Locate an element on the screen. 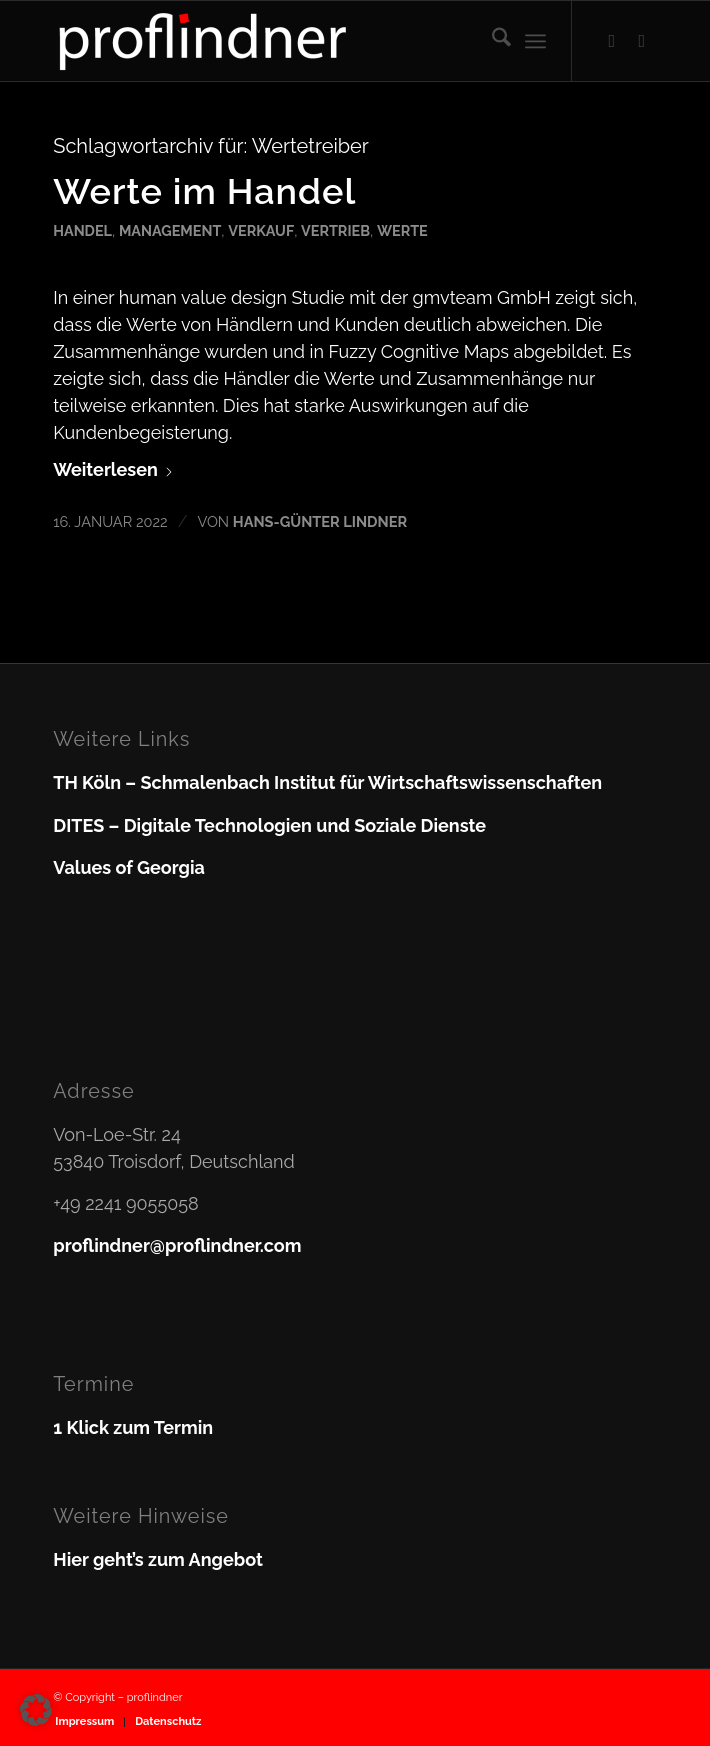 This screenshot has width=710, height=1746. Verkauf is located at coordinates (261, 230).